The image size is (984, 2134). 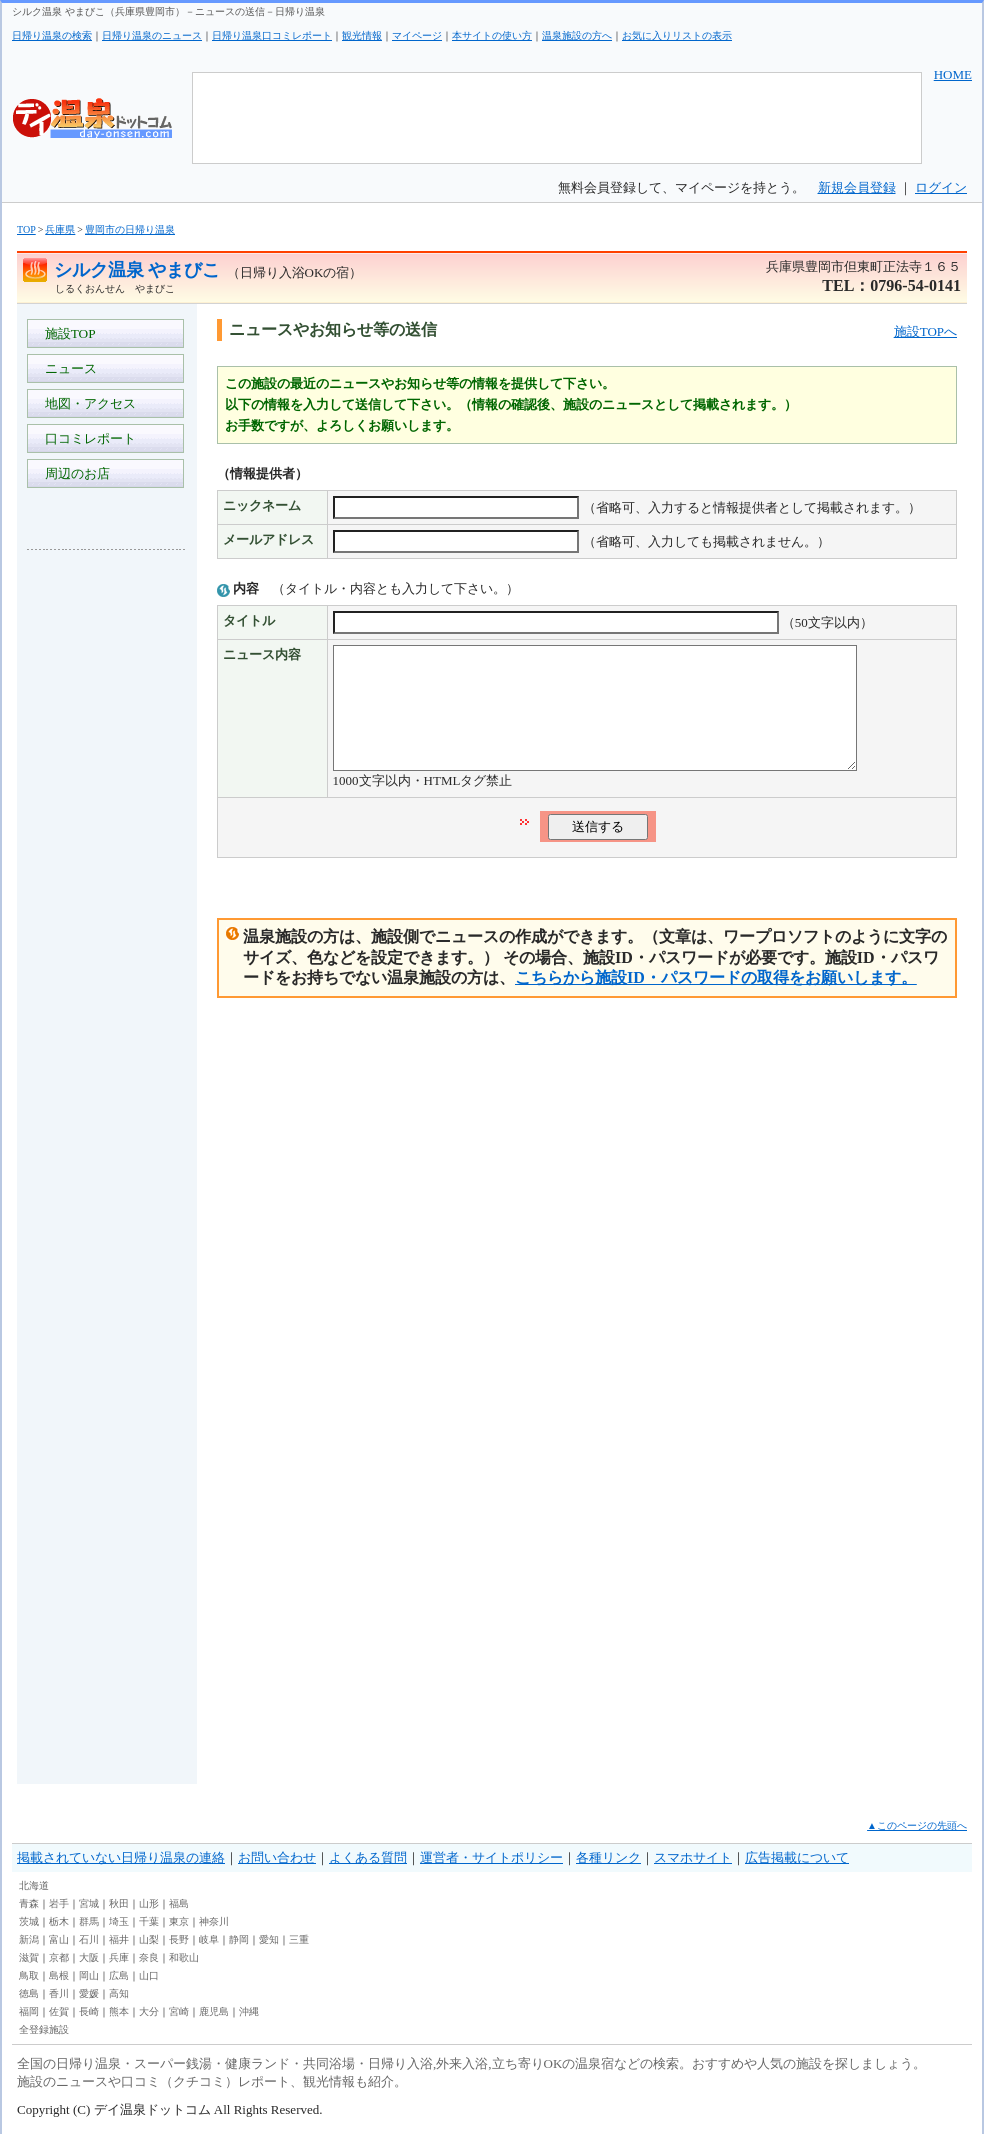 I want to click on 山形, so click(x=149, y=1903).